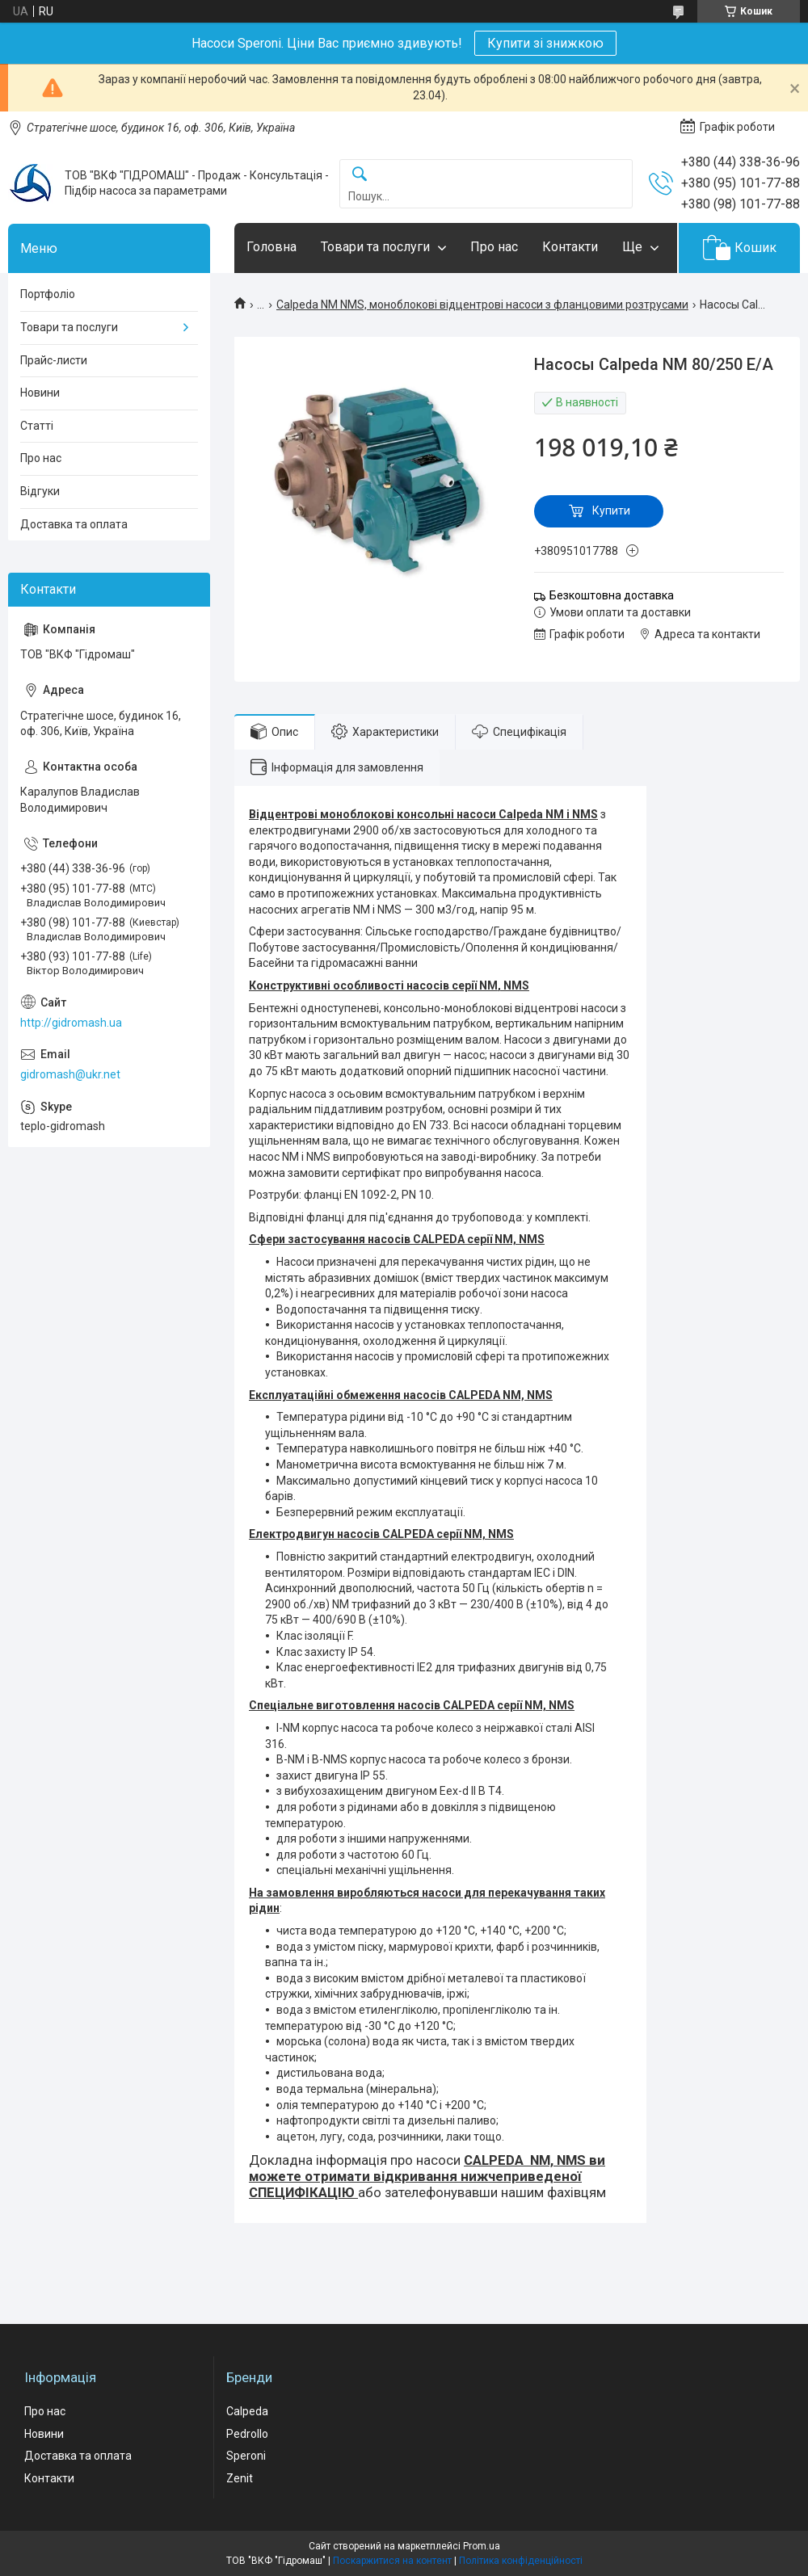  What do you see at coordinates (247, 2433) in the screenshot?
I see `Pedrollo` at bounding box center [247, 2433].